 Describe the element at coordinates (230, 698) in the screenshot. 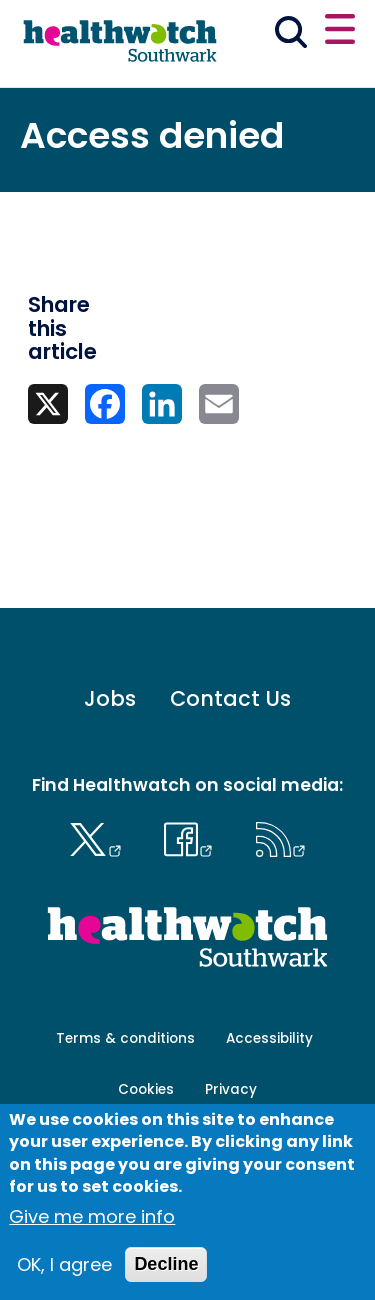

I see `Contact Us` at that location.